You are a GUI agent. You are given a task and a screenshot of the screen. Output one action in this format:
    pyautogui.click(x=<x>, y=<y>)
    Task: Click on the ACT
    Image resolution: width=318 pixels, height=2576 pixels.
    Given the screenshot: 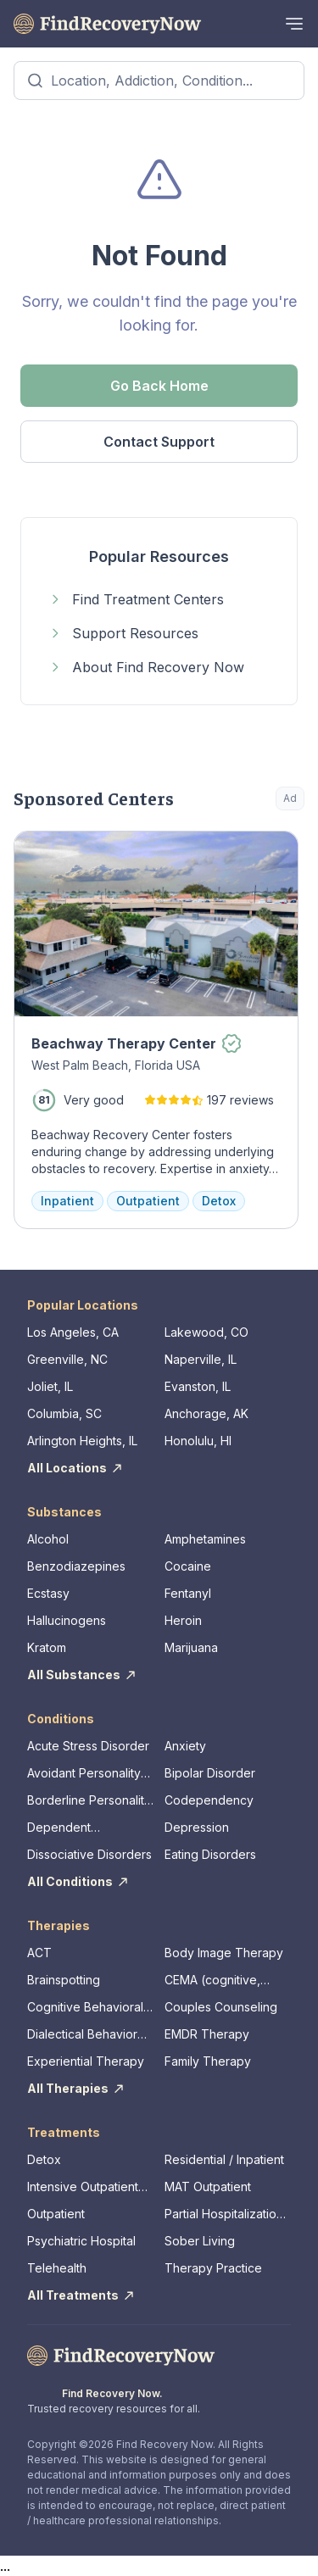 What is the action you would take?
    pyautogui.click(x=39, y=1952)
    